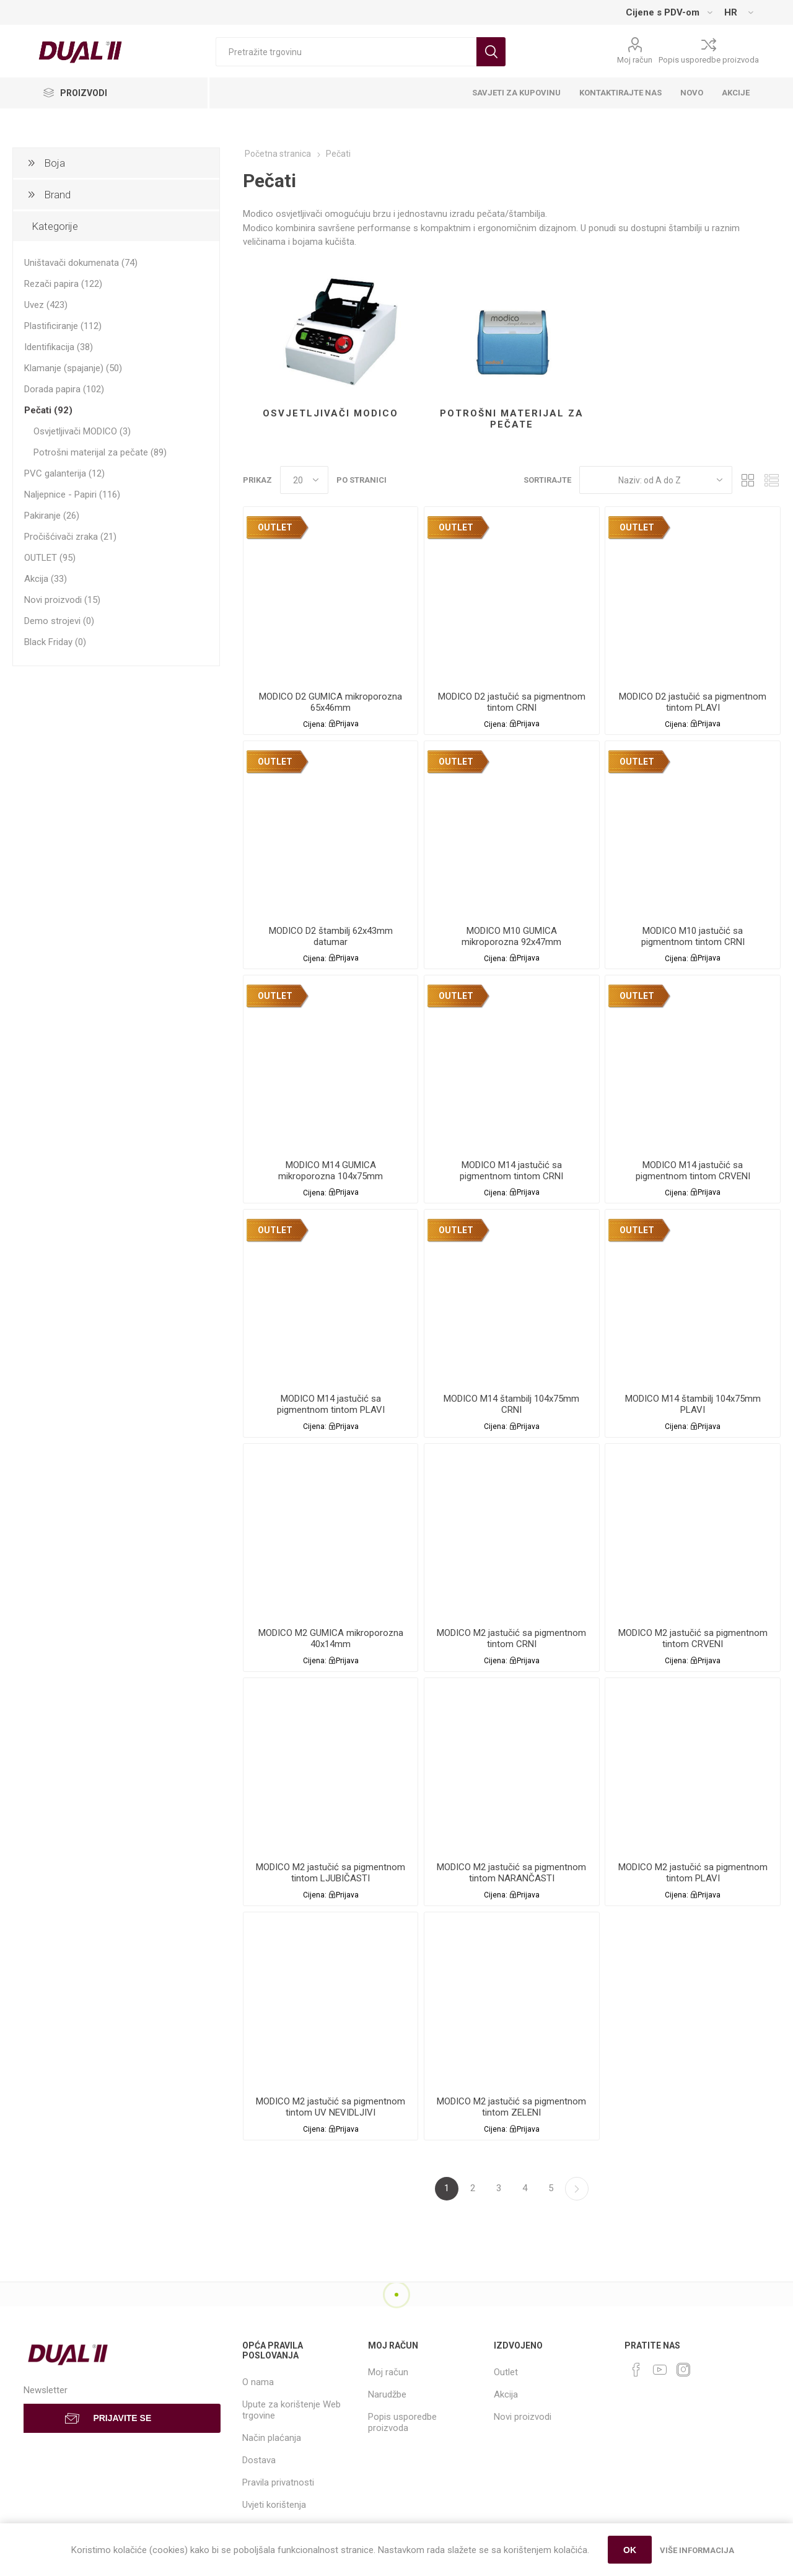 The image size is (793, 2576). What do you see at coordinates (304, 480) in the screenshot?
I see `[Select number of products per page]` at bounding box center [304, 480].